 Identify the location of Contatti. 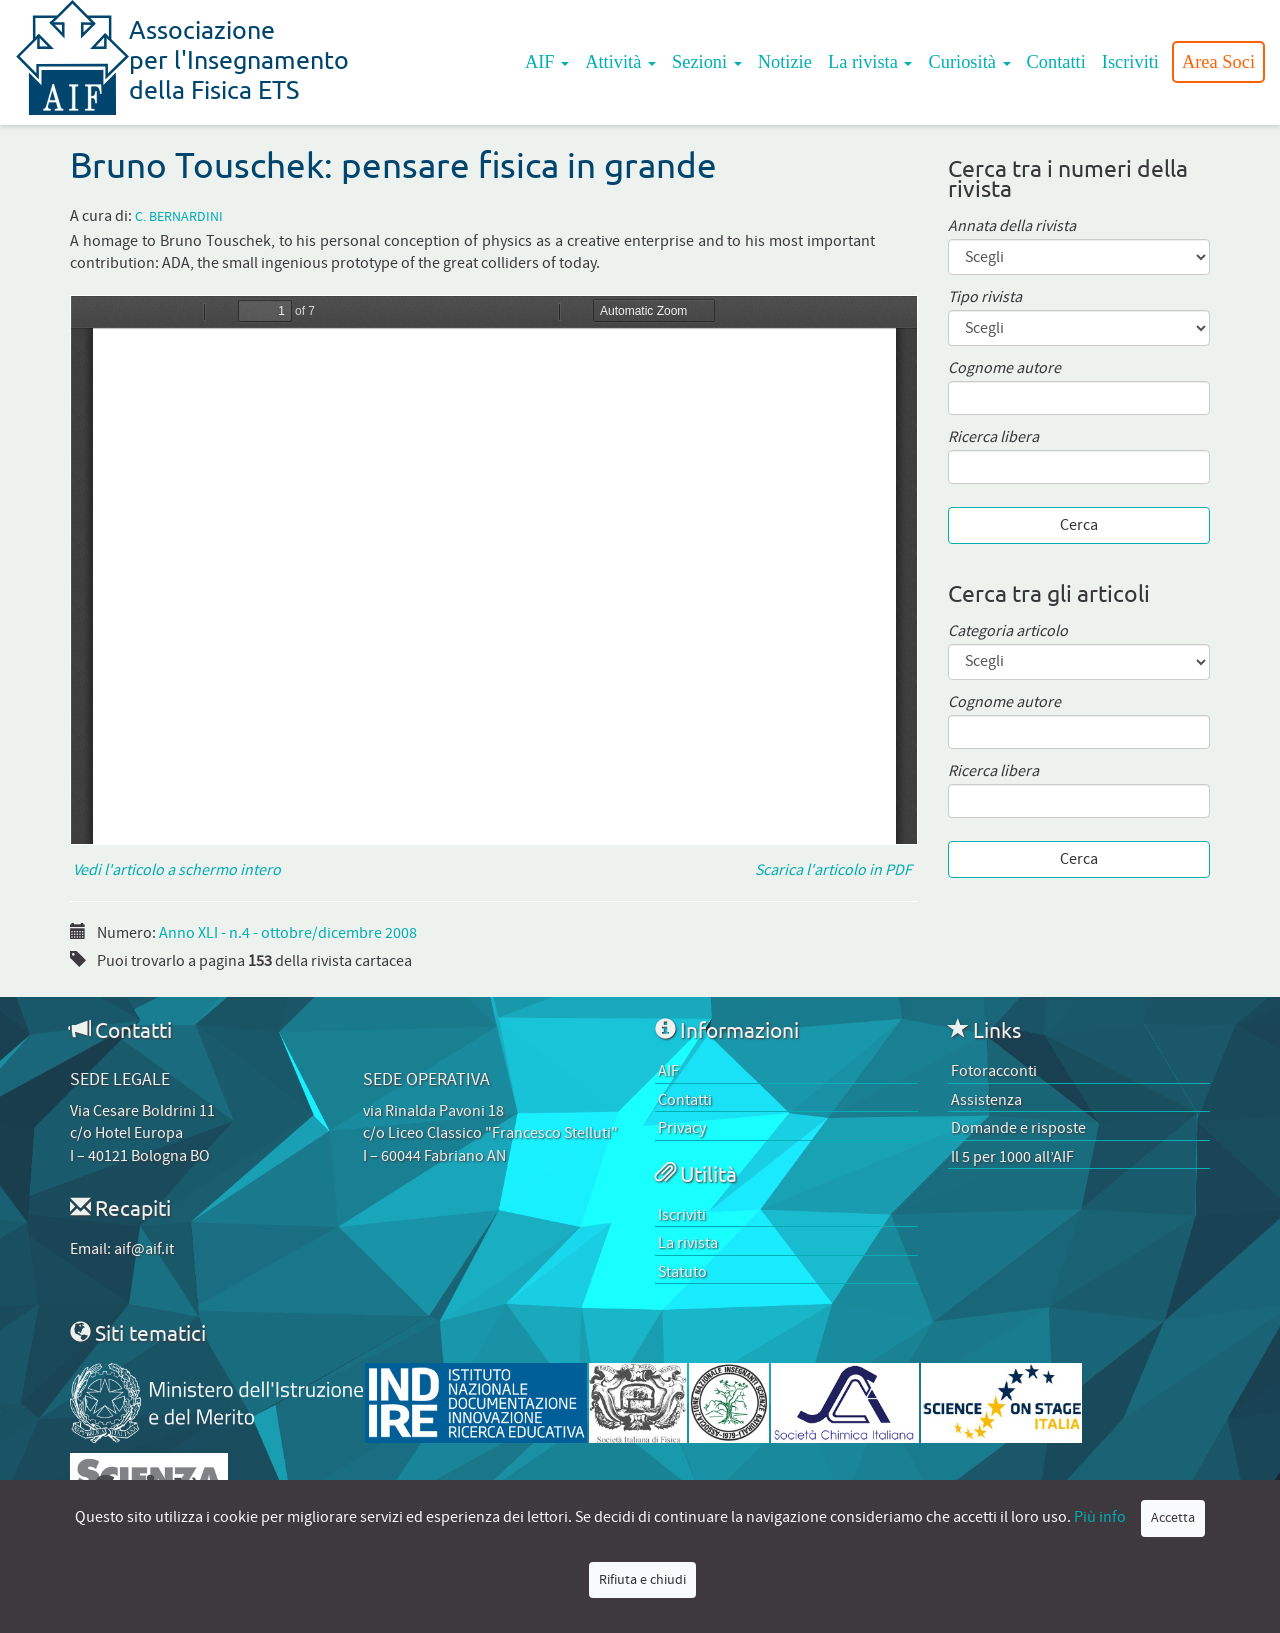
(1056, 62).